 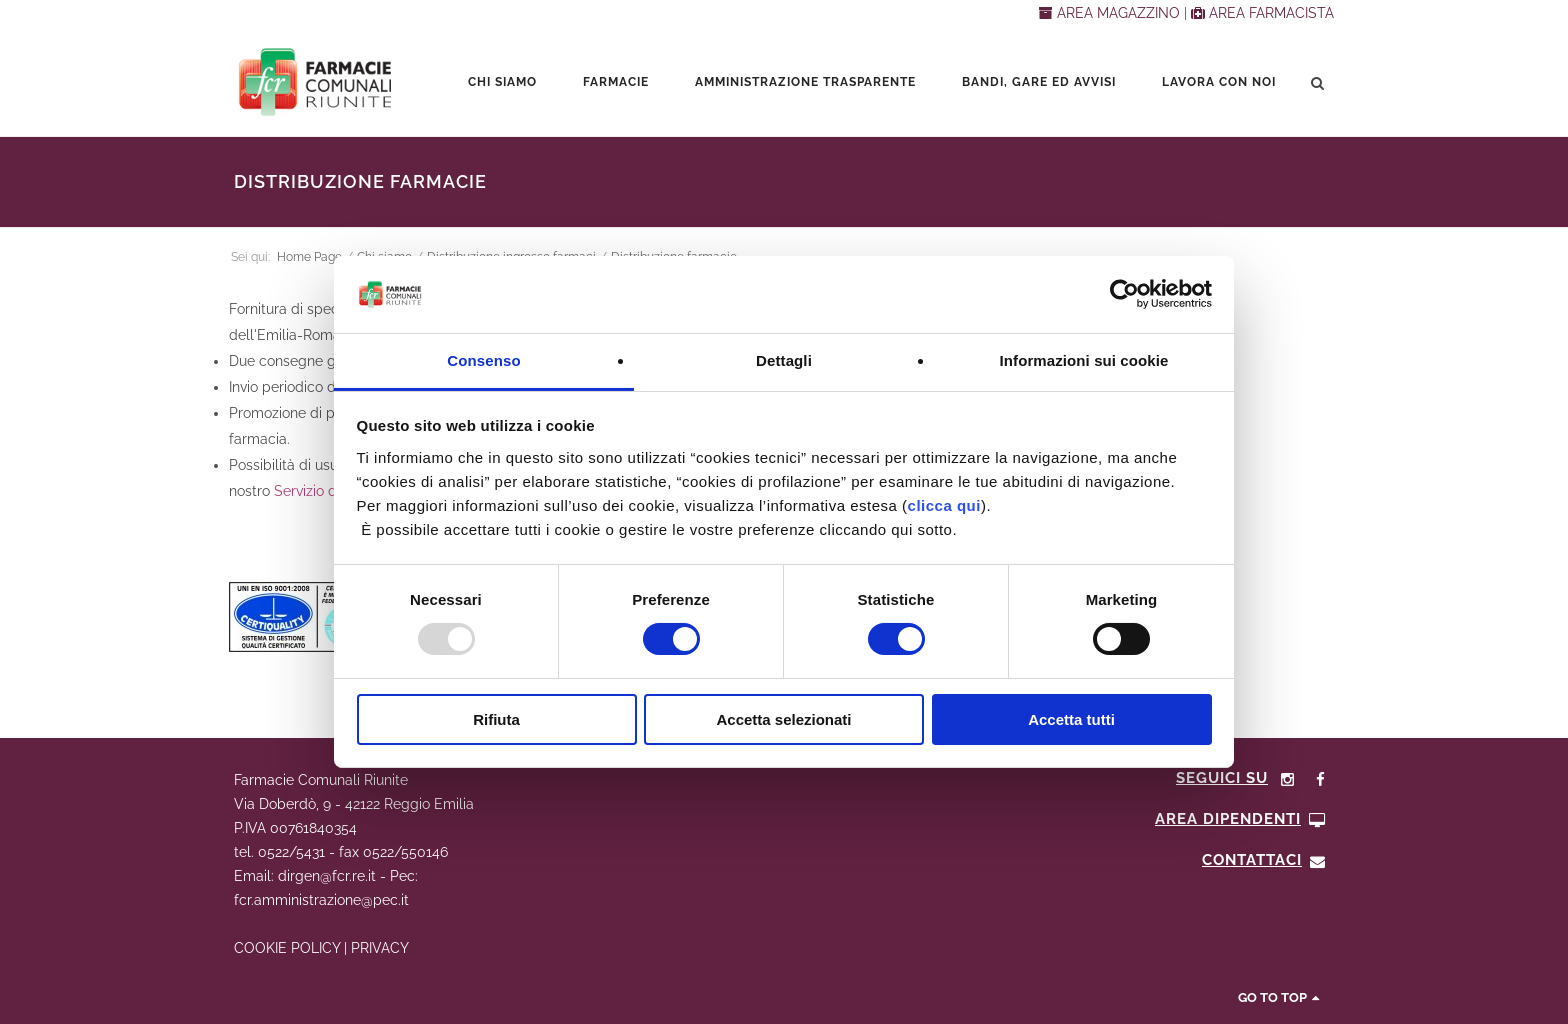 What do you see at coordinates (783, 719) in the screenshot?
I see `Accetta selezionati` at bounding box center [783, 719].